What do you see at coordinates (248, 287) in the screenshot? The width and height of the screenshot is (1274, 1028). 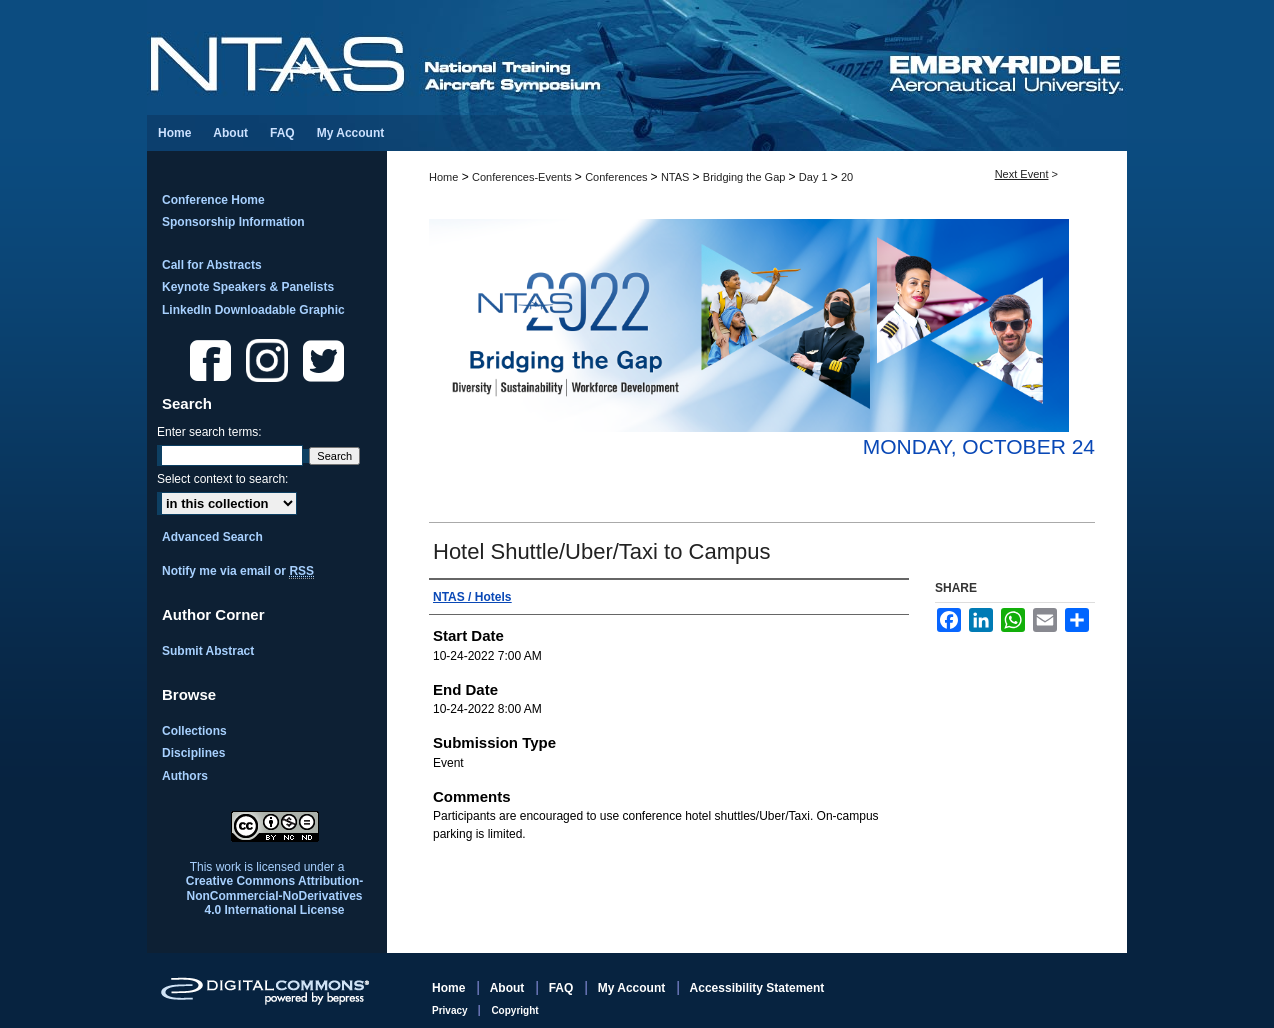 I see `Keynote Speakers & Panelists` at bounding box center [248, 287].